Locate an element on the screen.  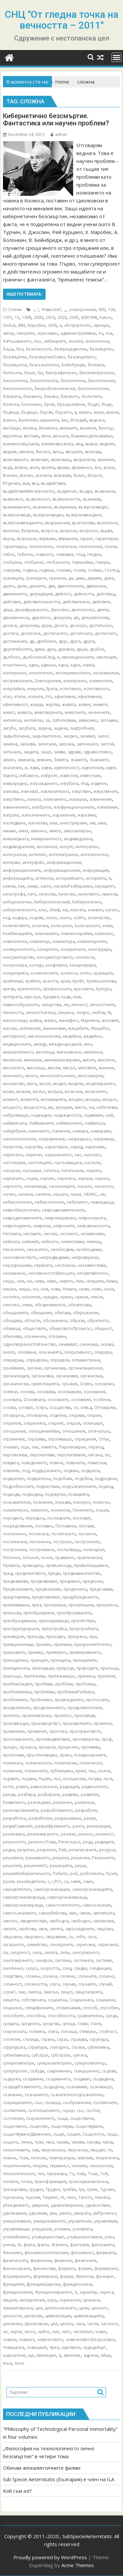
способите is located at coordinates (13, 2015).